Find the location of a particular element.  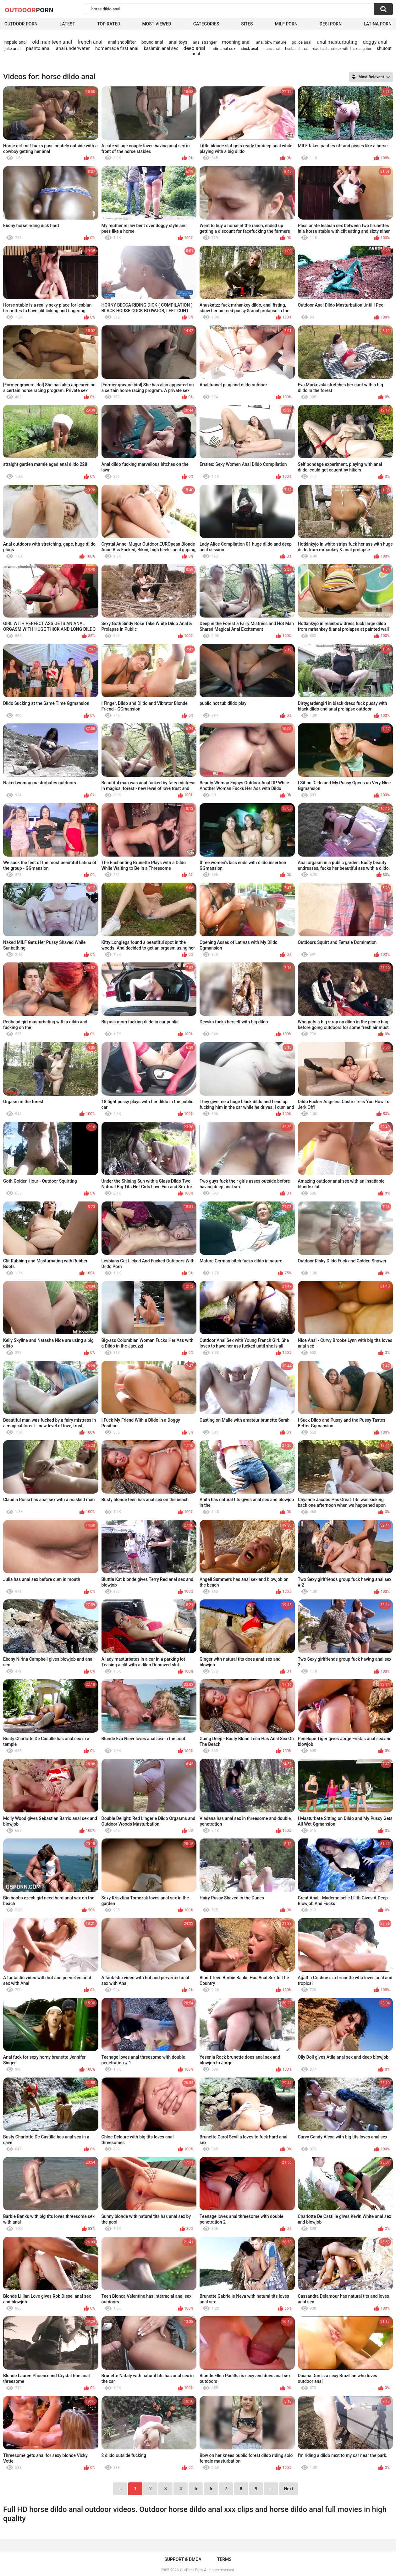

indin anal sex is located at coordinates (223, 48).